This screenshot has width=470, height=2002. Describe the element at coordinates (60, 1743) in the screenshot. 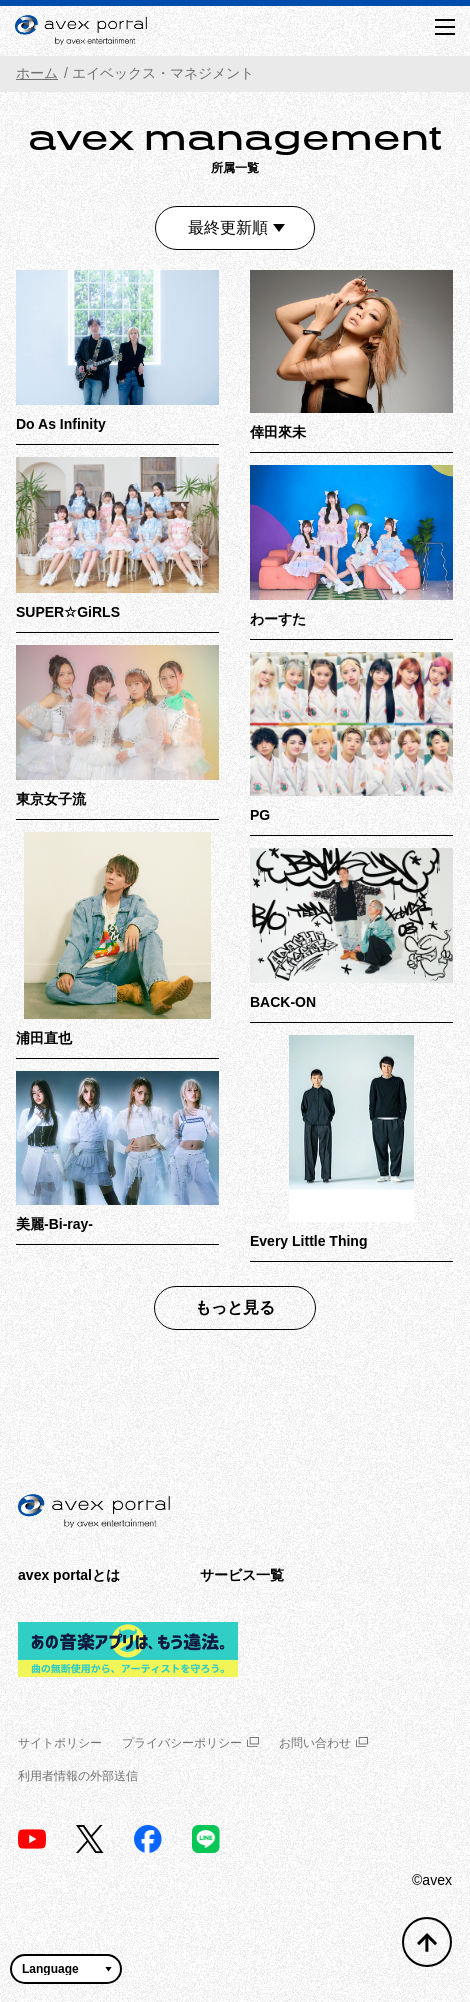

I see `サイトポリシー` at that location.